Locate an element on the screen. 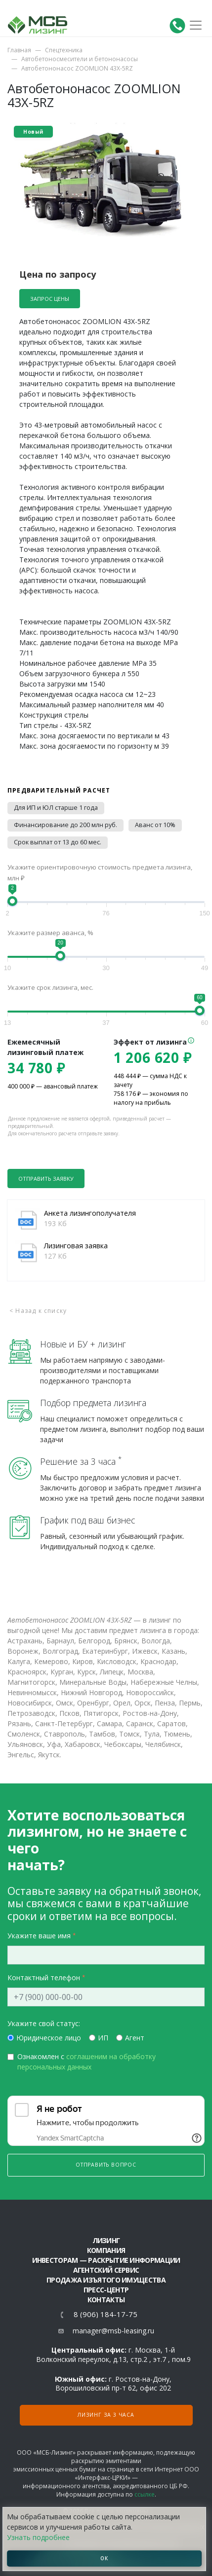 The width and height of the screenshot is (212, 2576). Укажите ваше имя is located at coordinates (39, 1935).